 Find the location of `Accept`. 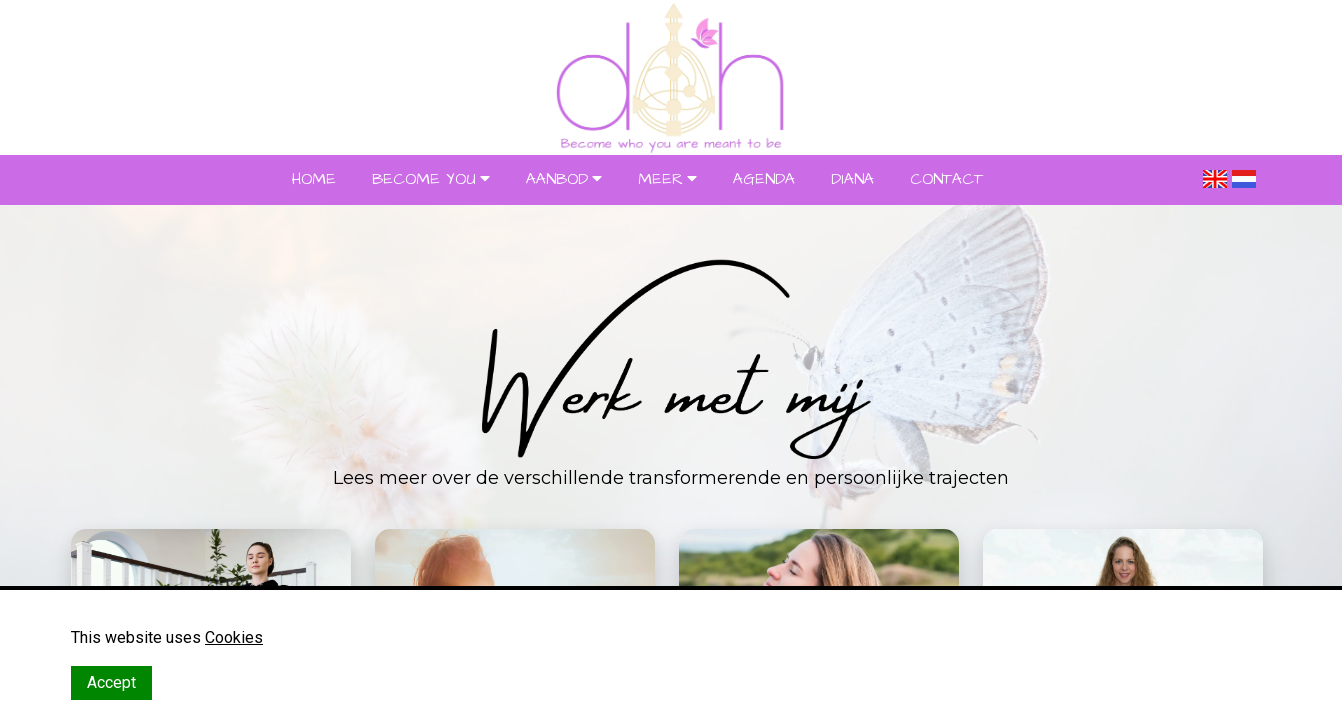

Accept is located at coordinates (111, 682).